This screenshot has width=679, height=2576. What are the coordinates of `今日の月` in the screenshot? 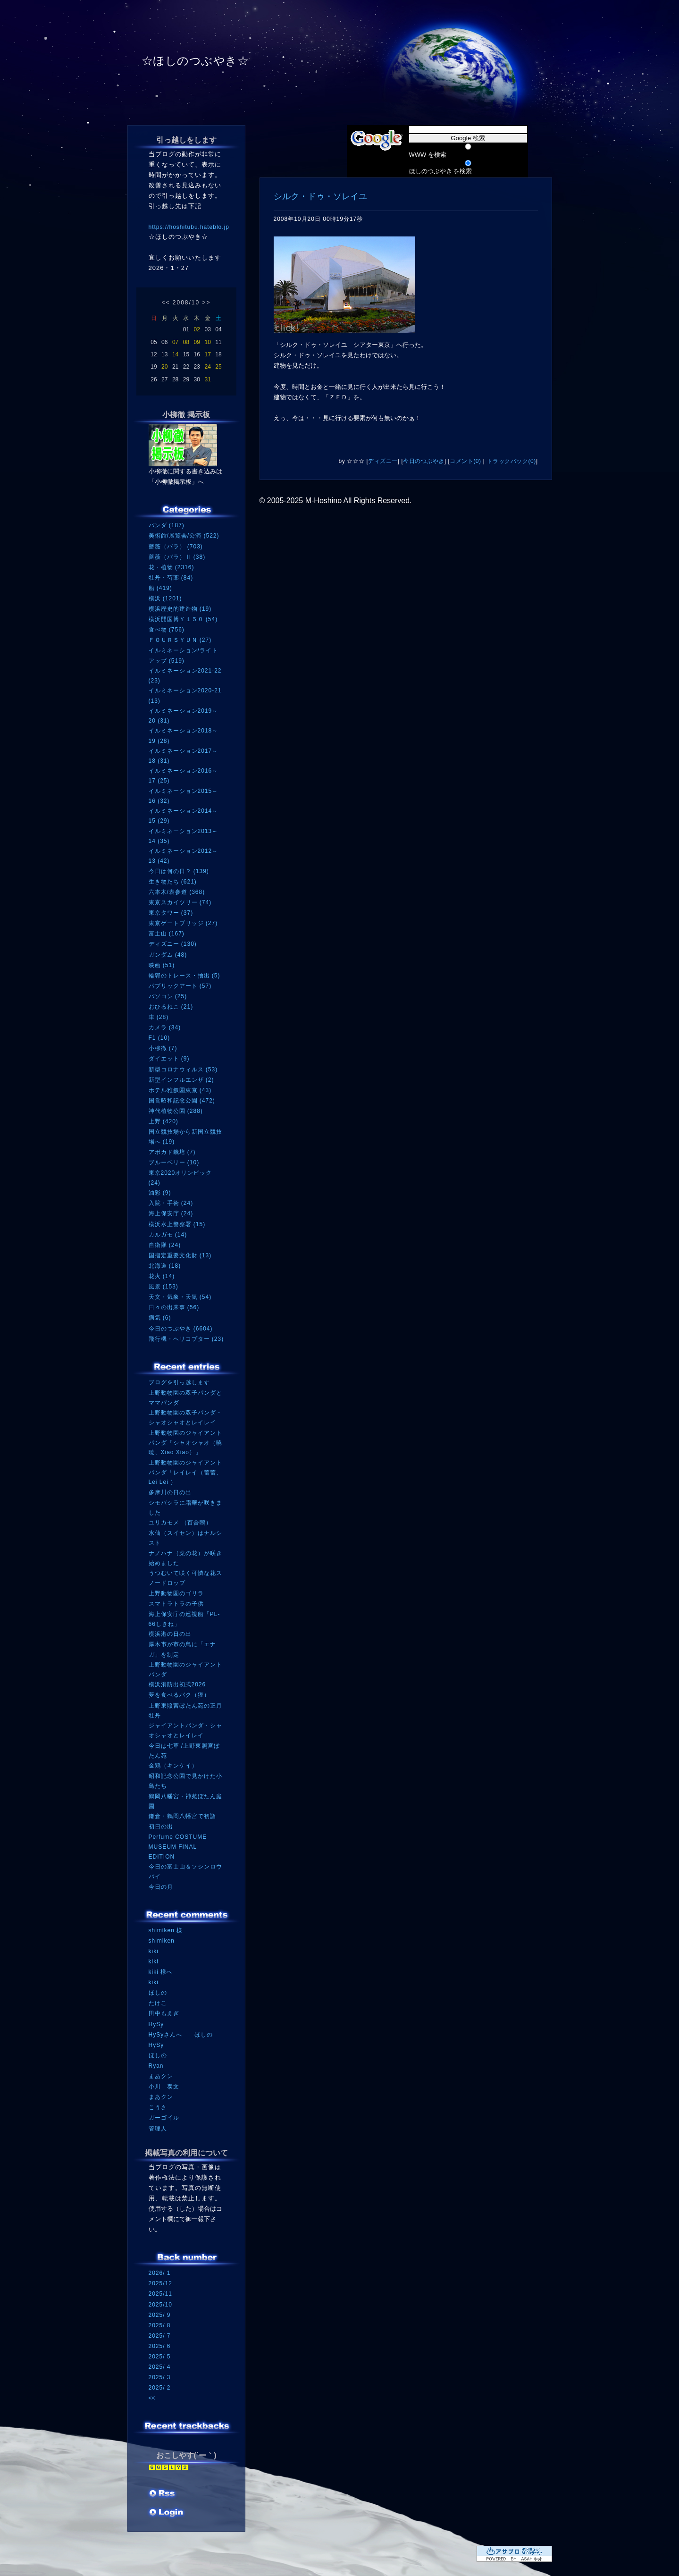 It's located at (161, 1887).